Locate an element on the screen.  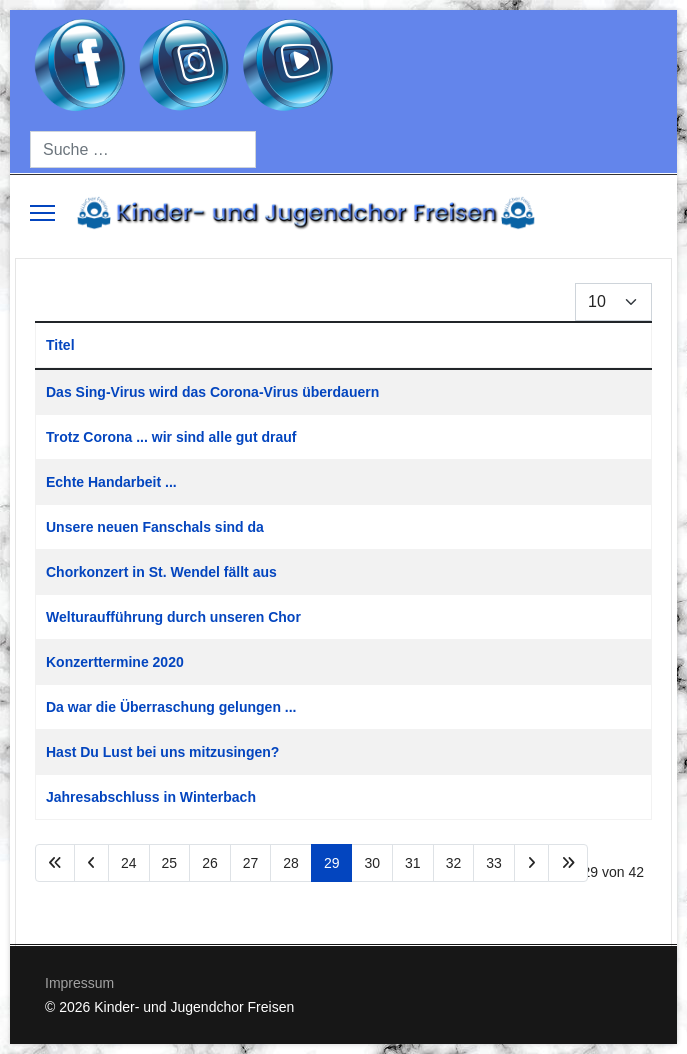
33 [Gehe zur Seite 33] is located at coordinates (494, 863).